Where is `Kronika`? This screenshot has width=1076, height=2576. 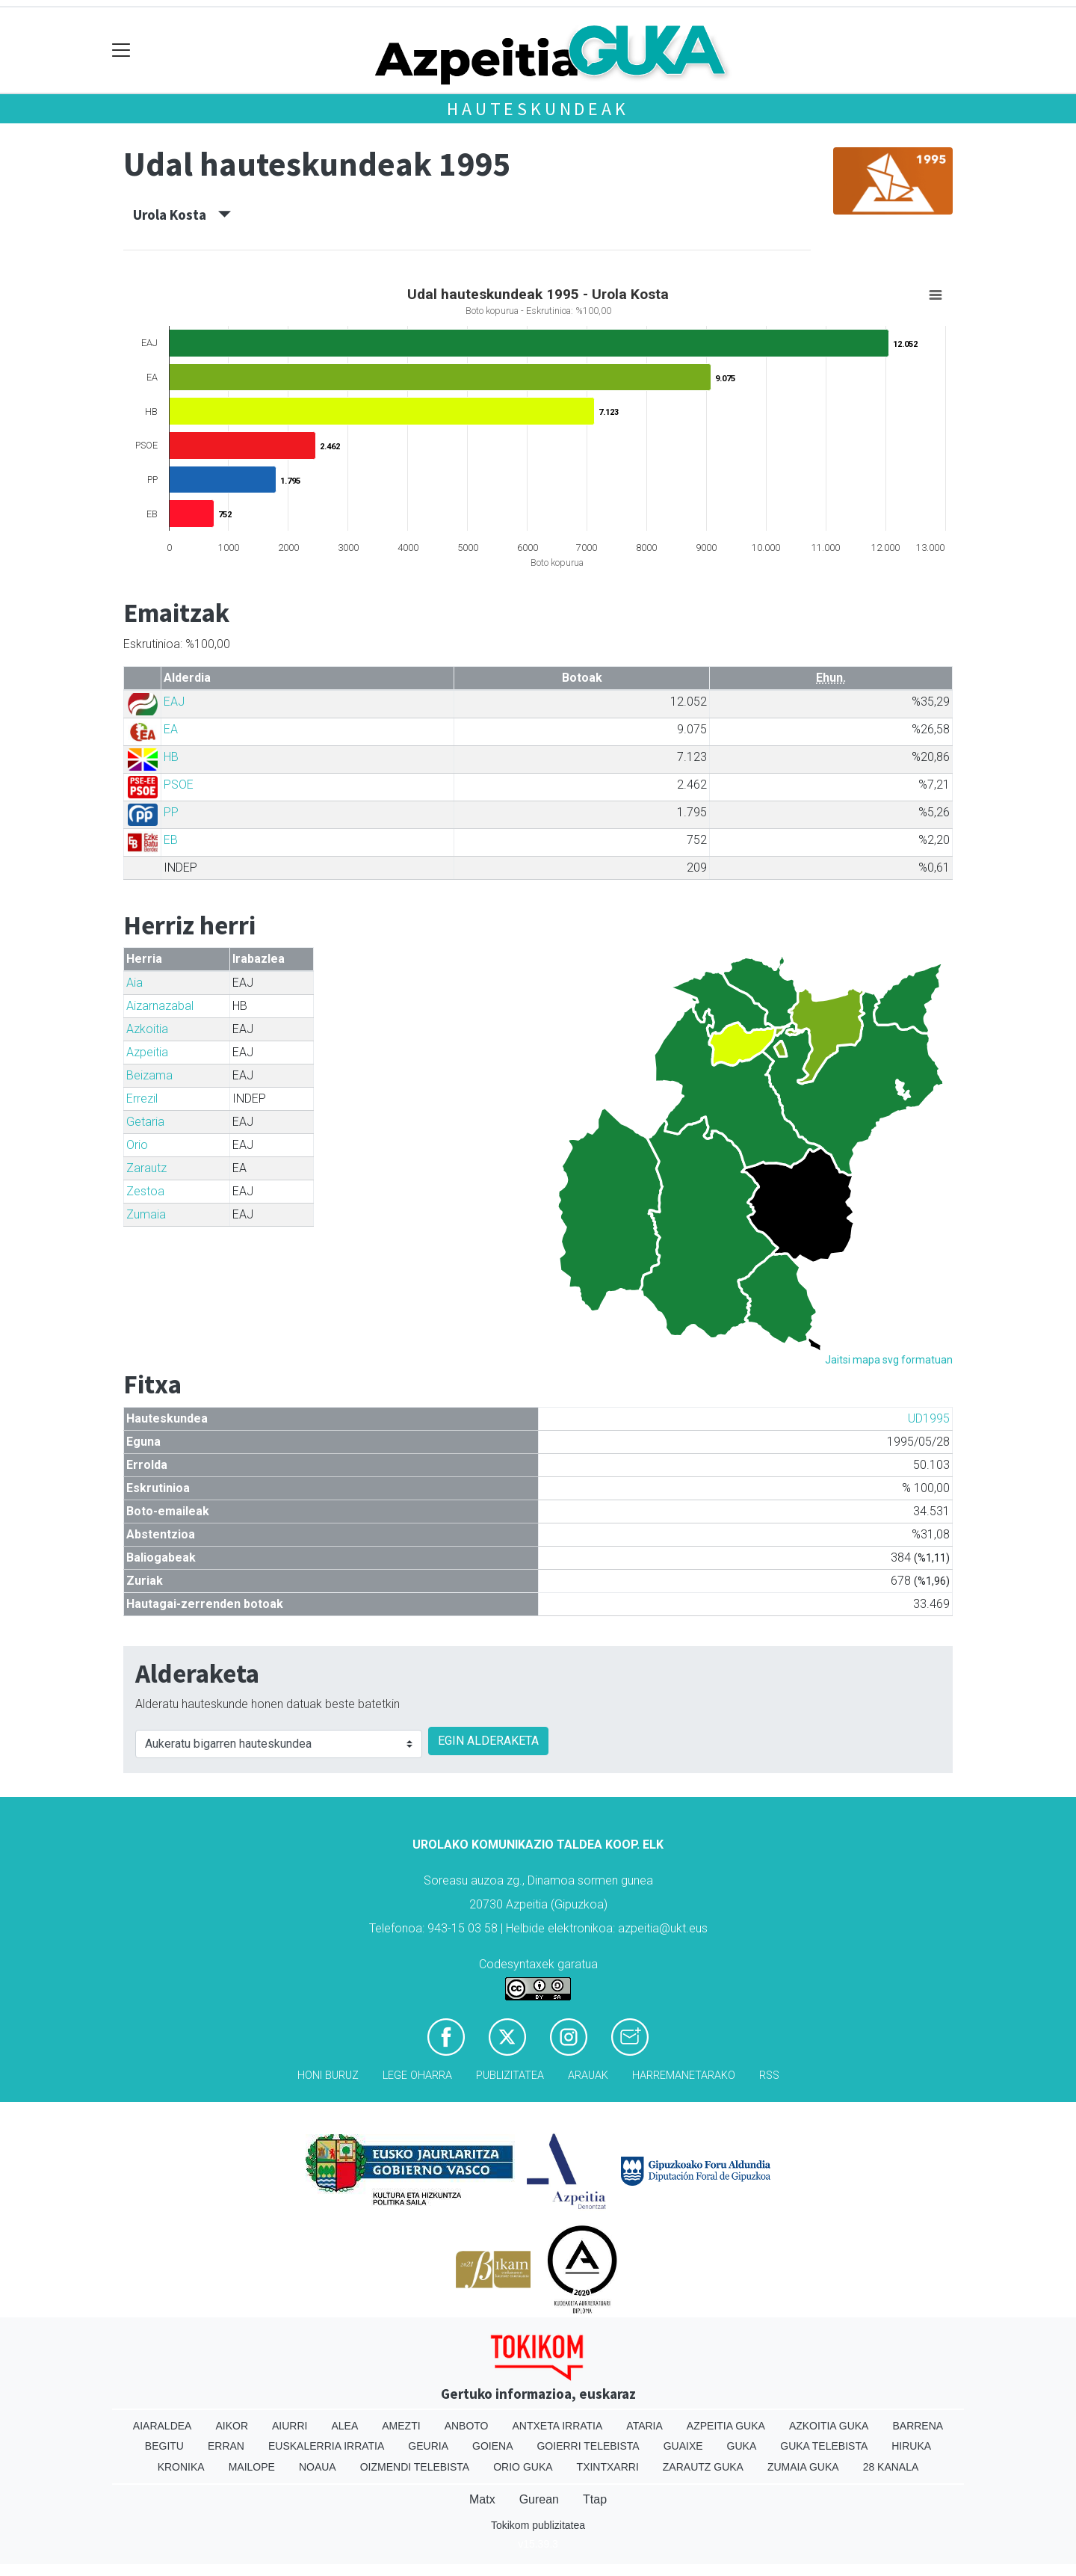 Kronika is located at coordinates (181, 2467).